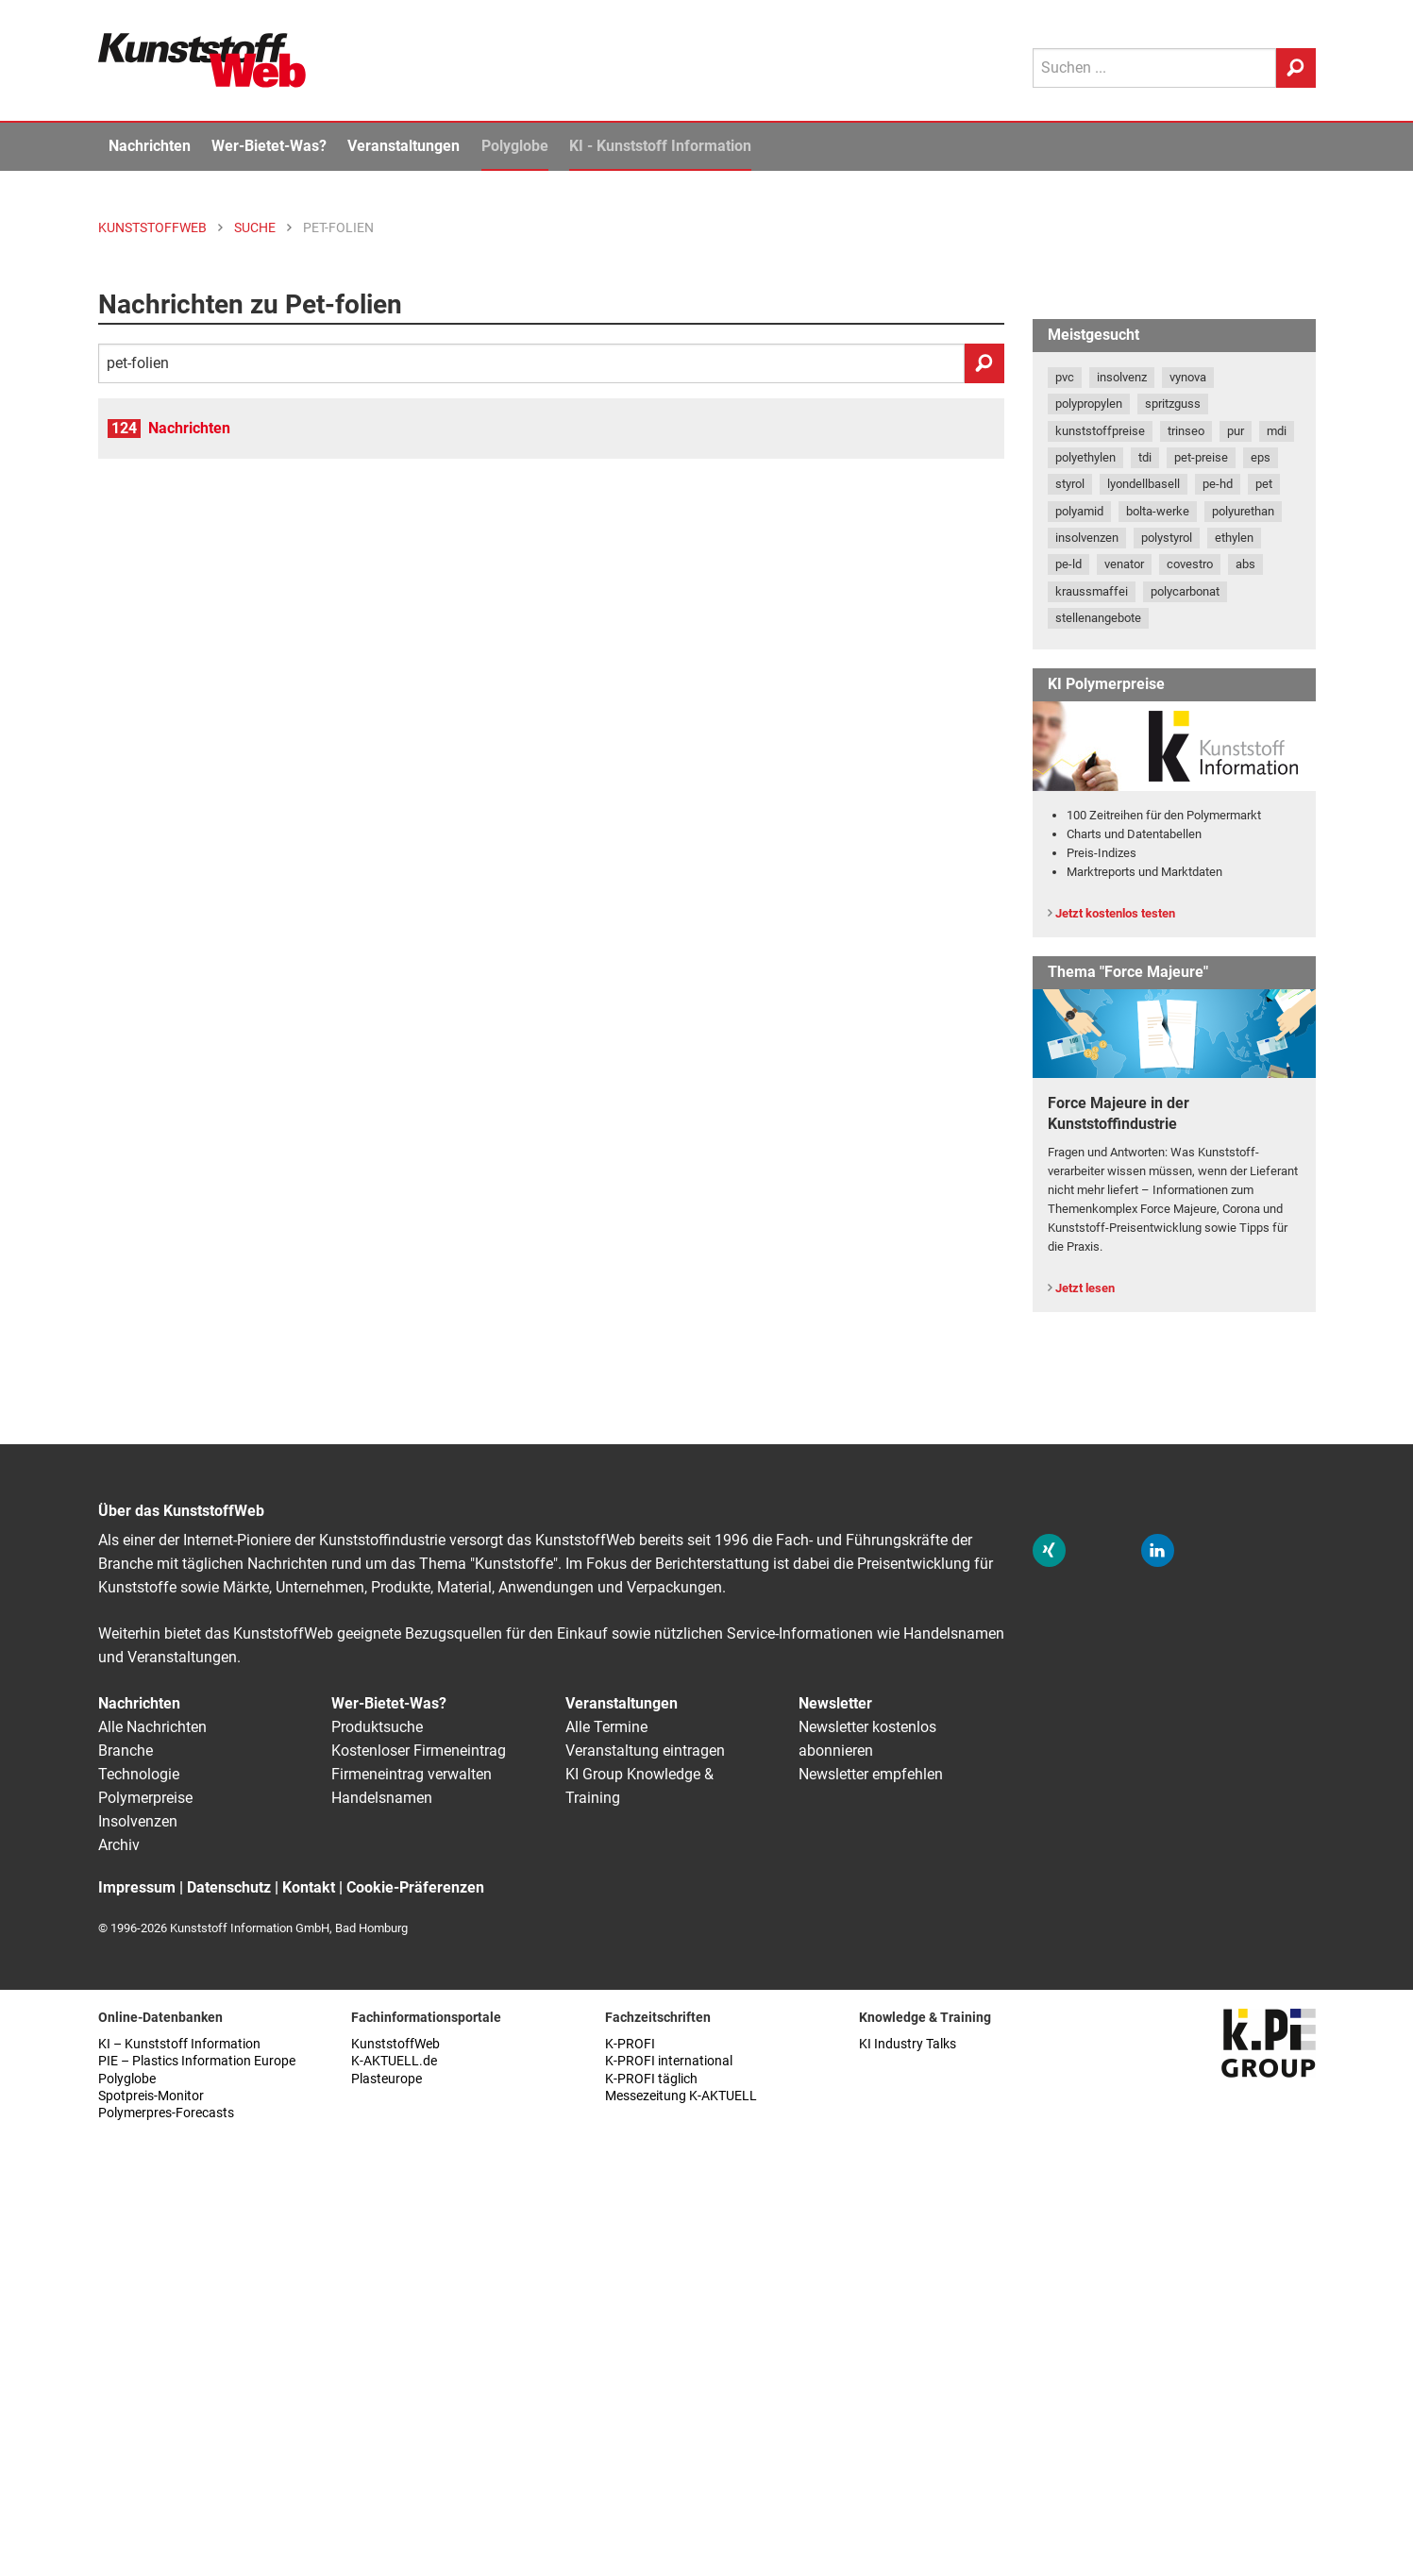 The height and width of the screenshot is (2576, 1413). What do you see at coordinates (1085, 1288) in the screenshot?
I see `Jetzt lesen` at bounding box center [1085, 1288].